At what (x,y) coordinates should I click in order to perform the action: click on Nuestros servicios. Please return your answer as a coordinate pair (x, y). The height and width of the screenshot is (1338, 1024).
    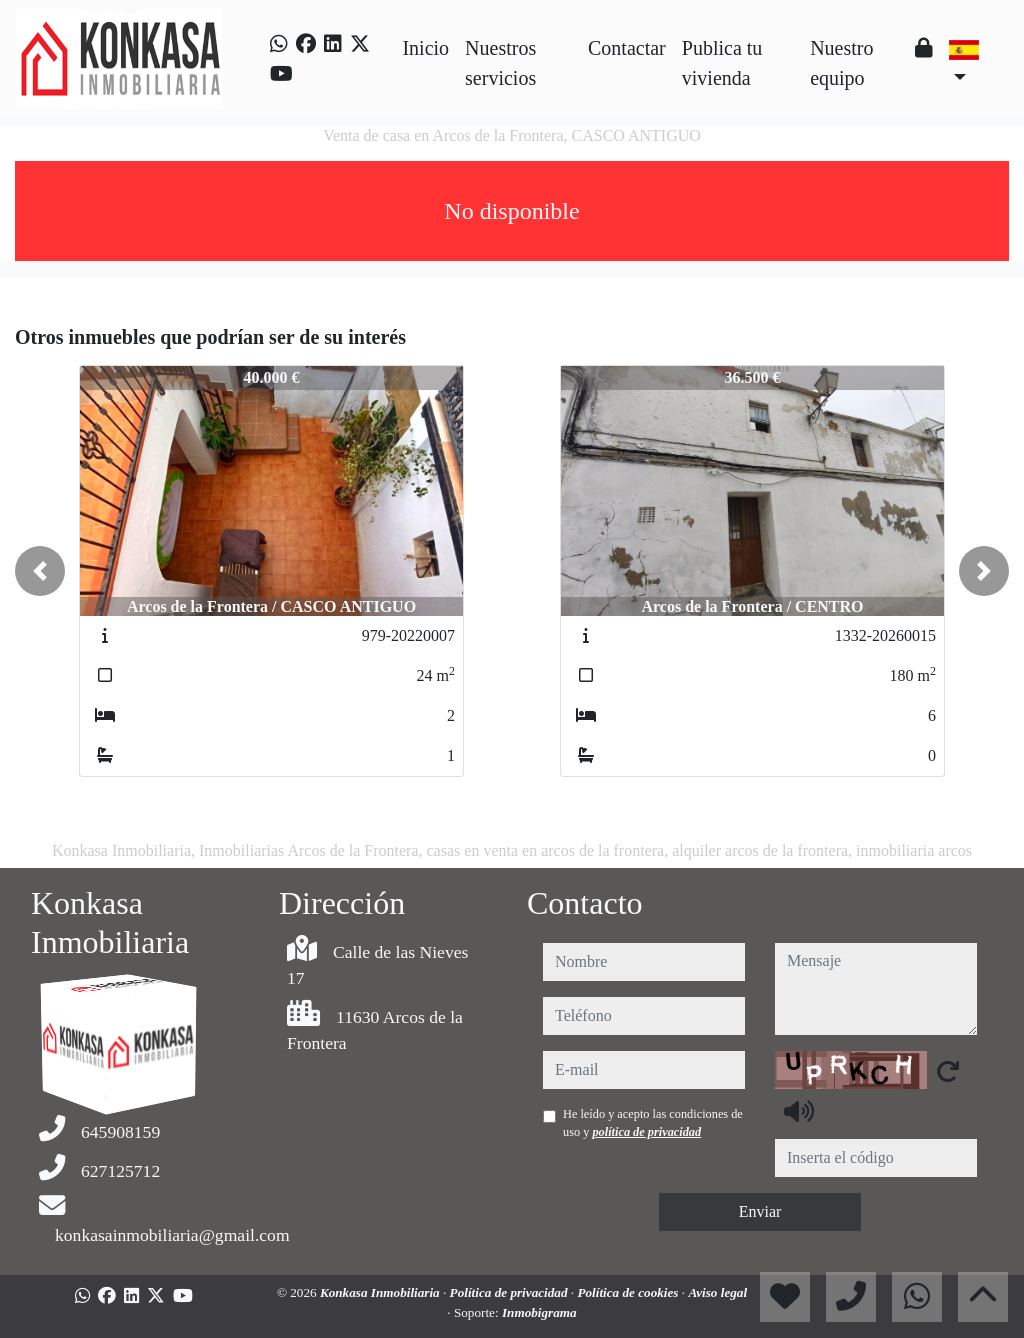
    Looking at the image, I should click on (500, 63).